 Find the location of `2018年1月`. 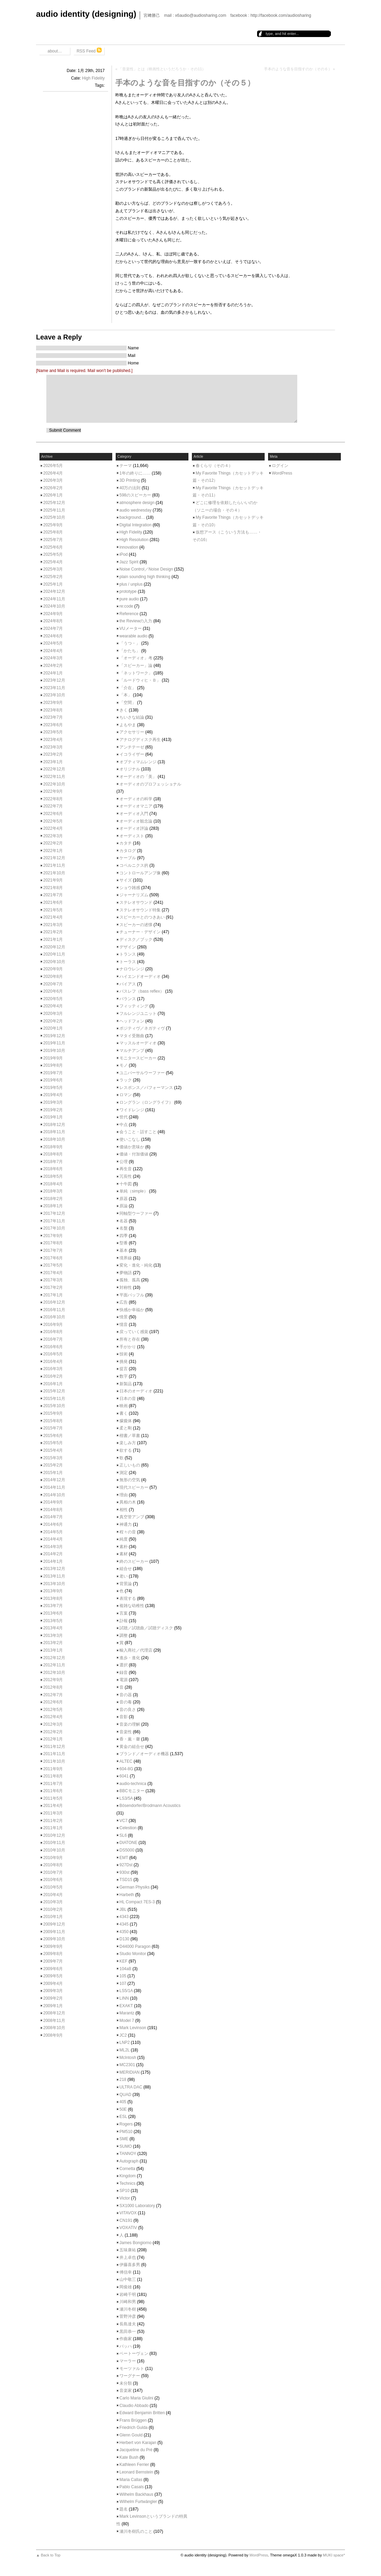

2018年1月 is located at coordinates (53, 1205).